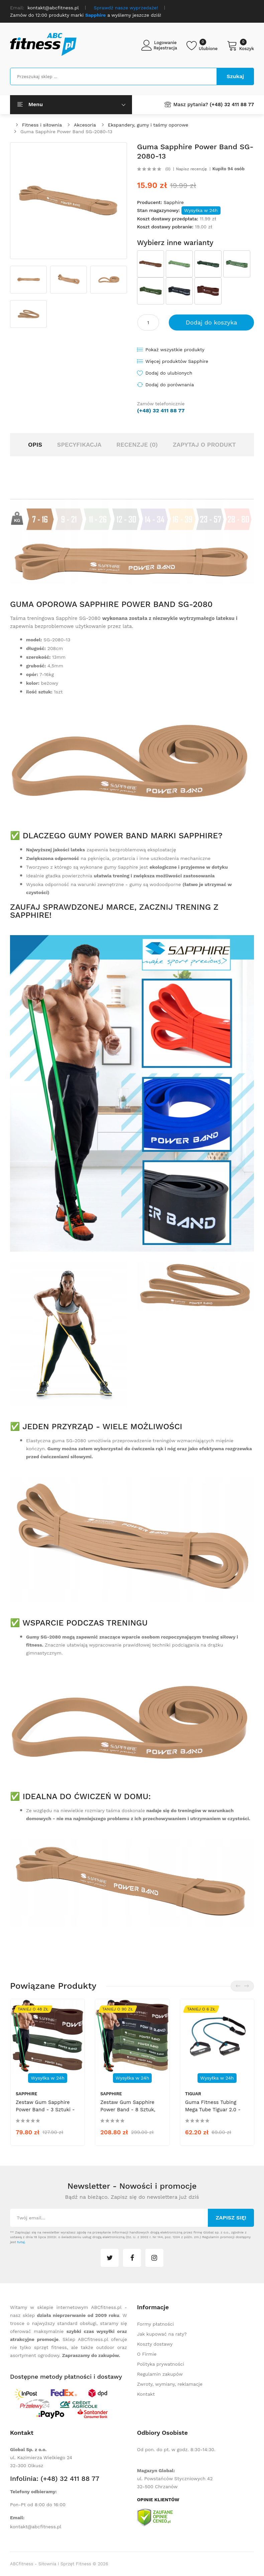 The height and width of the screenshot is (2576, 264). What do you see at coordinates (229, 169) in the screenshot?
I see `Kupiło 94 osób` at bounding box center [229, 169].